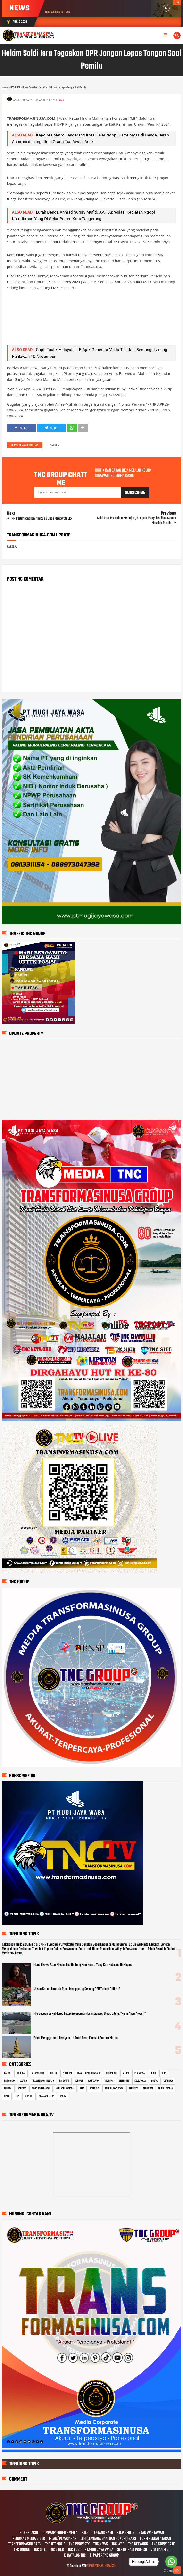  I want to click on KESEHATAN, so click(64, 2081).